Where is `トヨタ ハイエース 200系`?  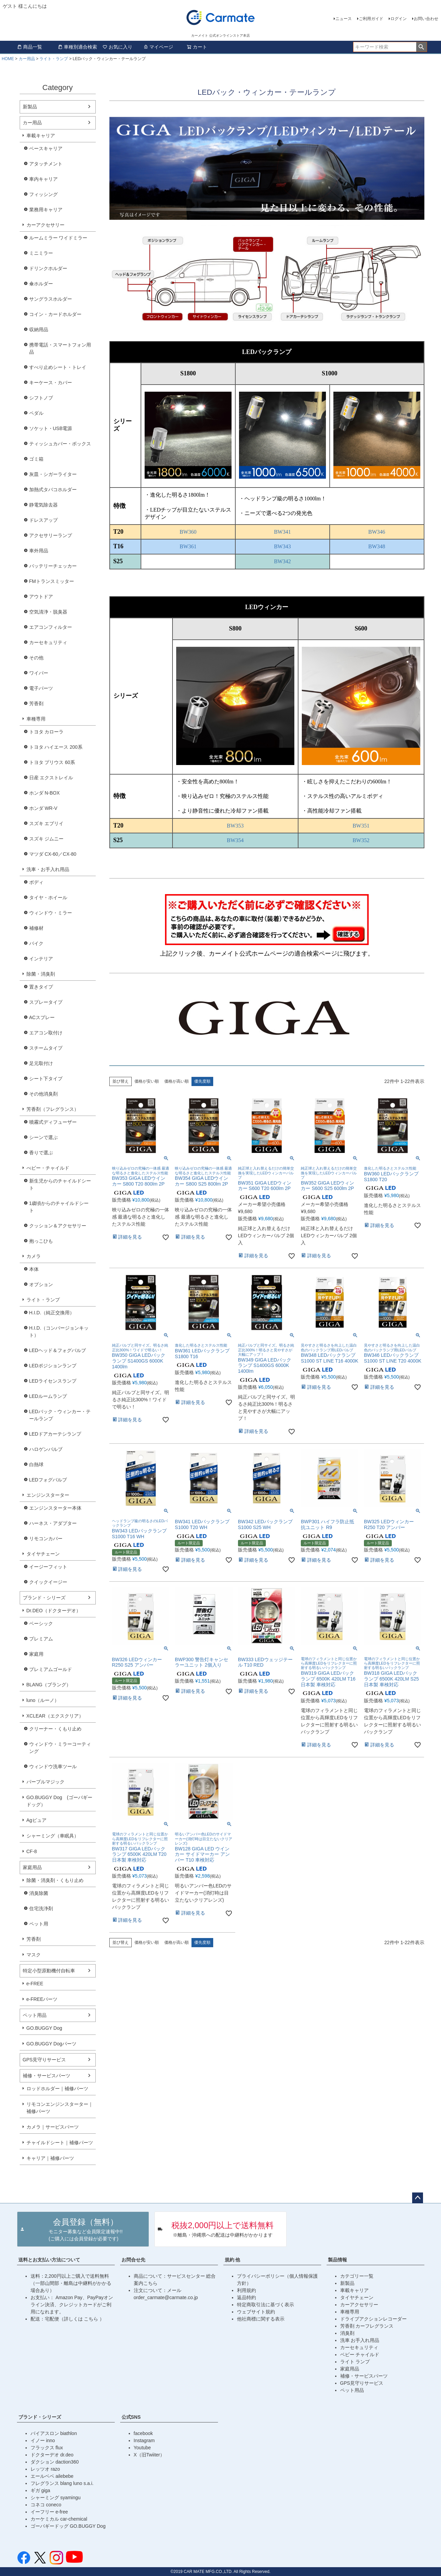
トヨタ ハイエース 200系 is located at coordinates (55, 747).